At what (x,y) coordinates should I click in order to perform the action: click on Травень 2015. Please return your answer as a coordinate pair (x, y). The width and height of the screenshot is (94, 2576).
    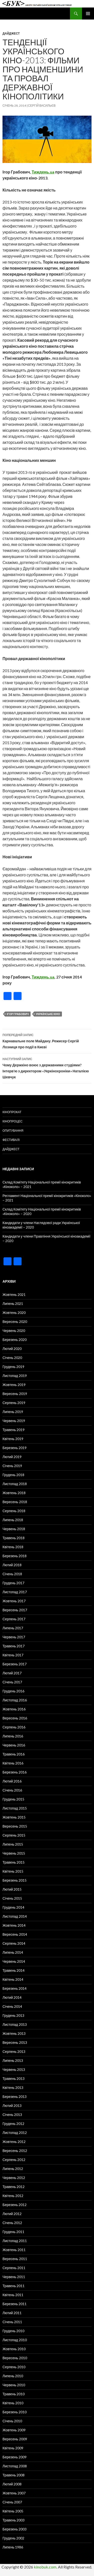
    Looking at the image, I should click on (14, 1862).